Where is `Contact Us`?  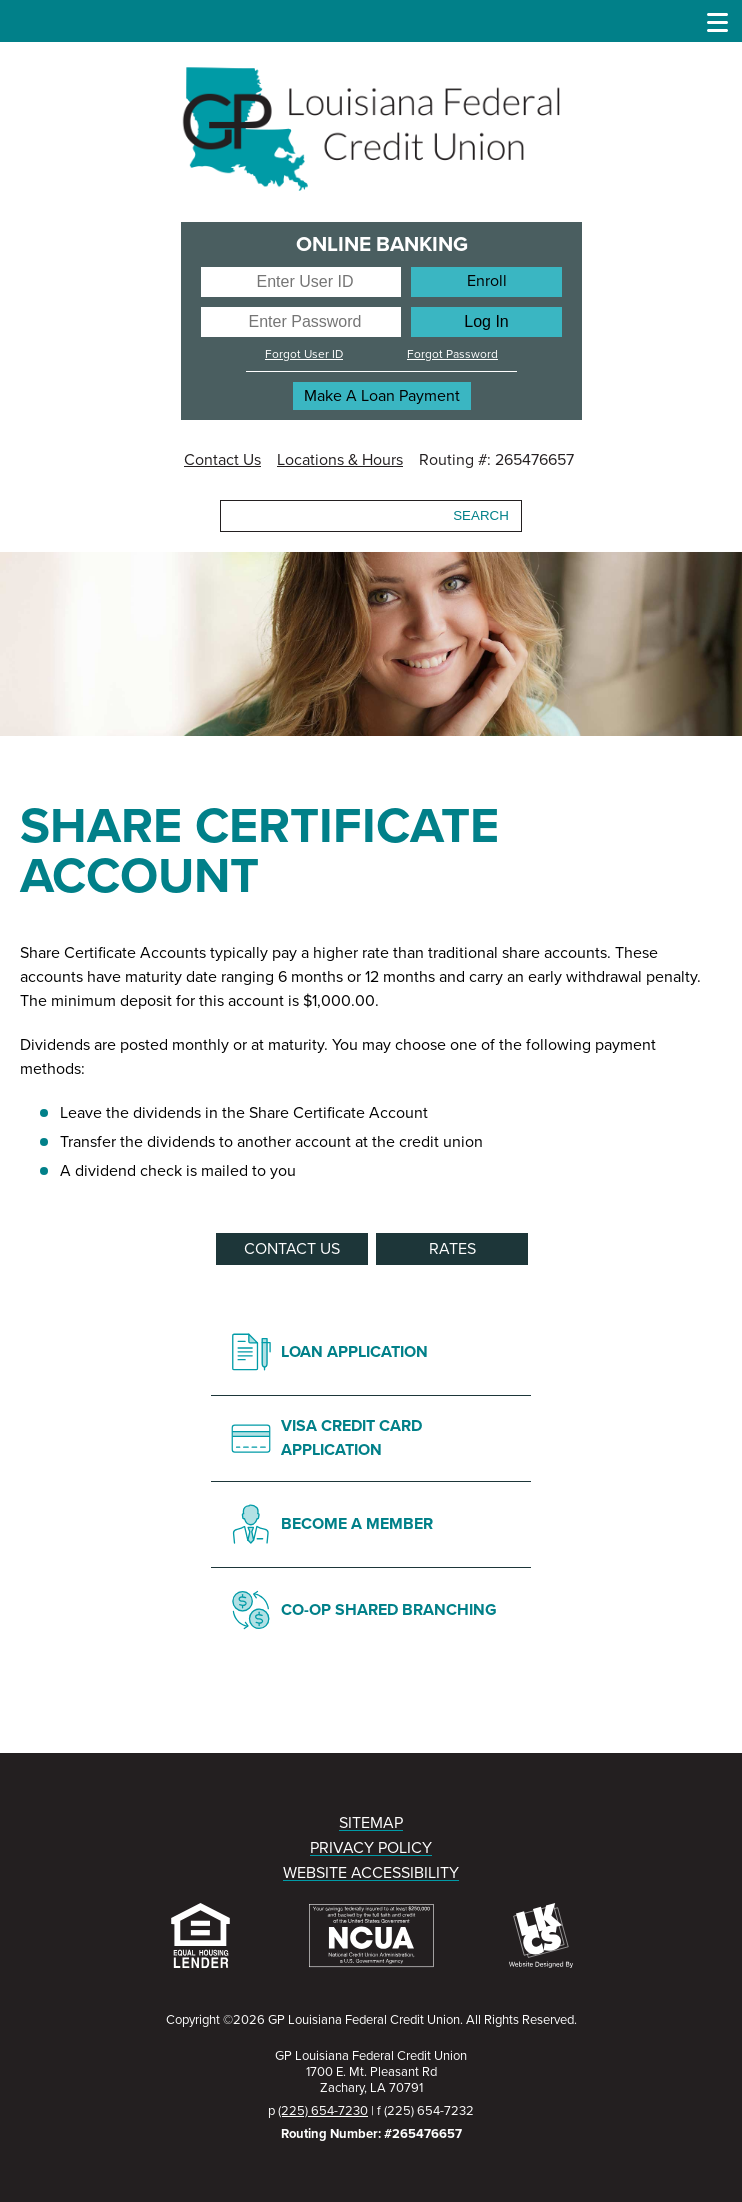 Contact Us is located at coordinates (222, 460).